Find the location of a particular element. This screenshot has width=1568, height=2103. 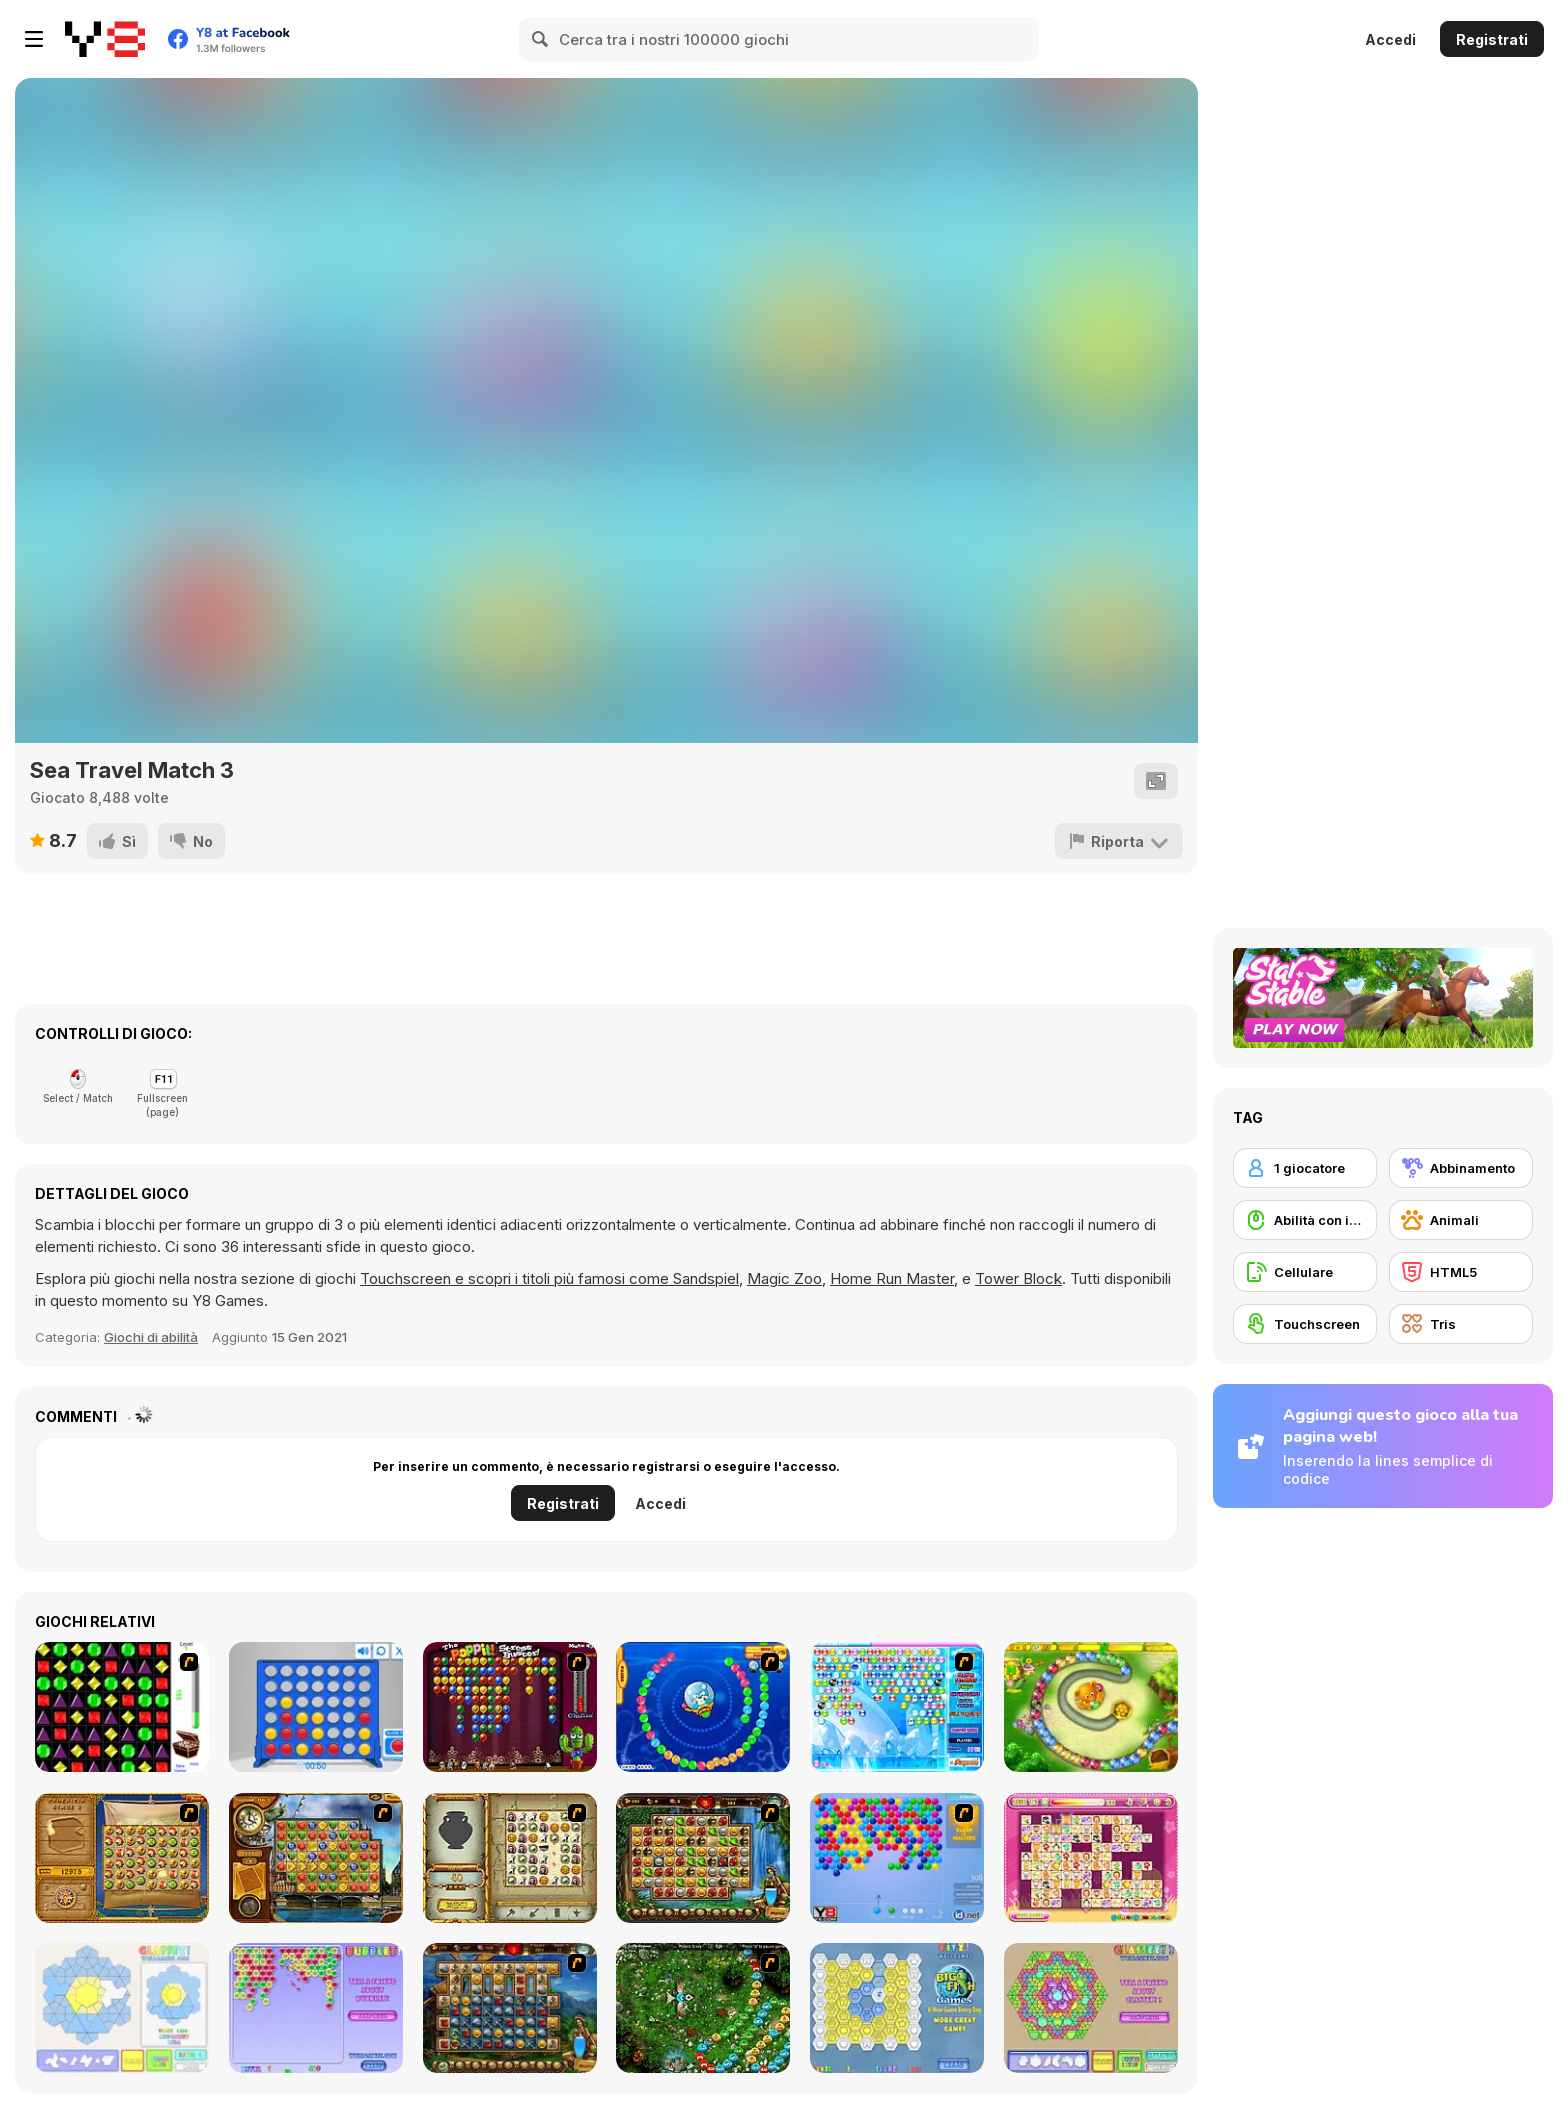

Touchscreen e scopri i titoli più famosi come is located at coordinates (516, 1278).